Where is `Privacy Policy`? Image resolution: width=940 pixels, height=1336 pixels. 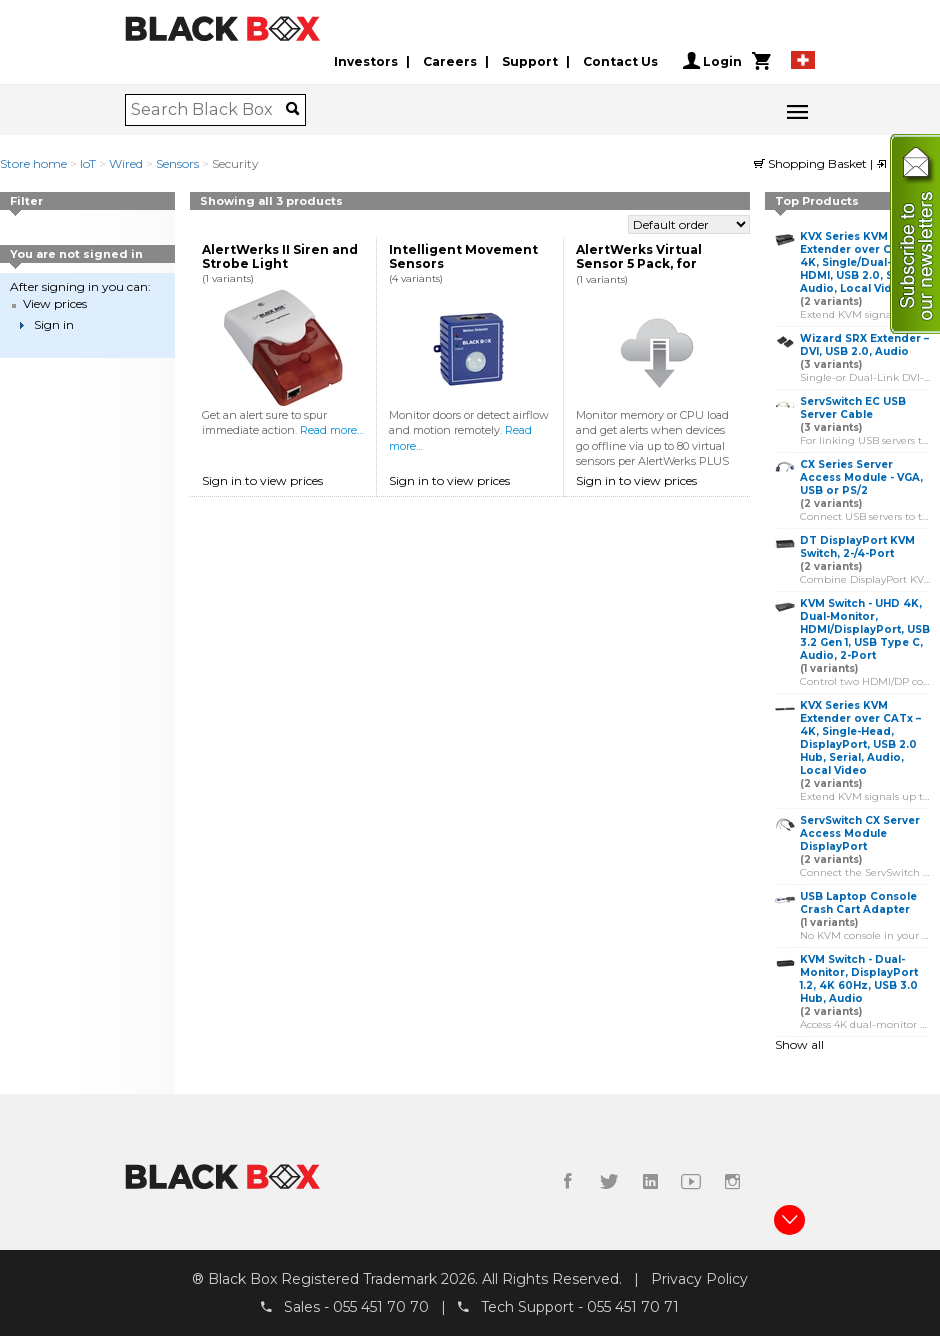
Privacy Policy is located at coordinates (699, 1279).